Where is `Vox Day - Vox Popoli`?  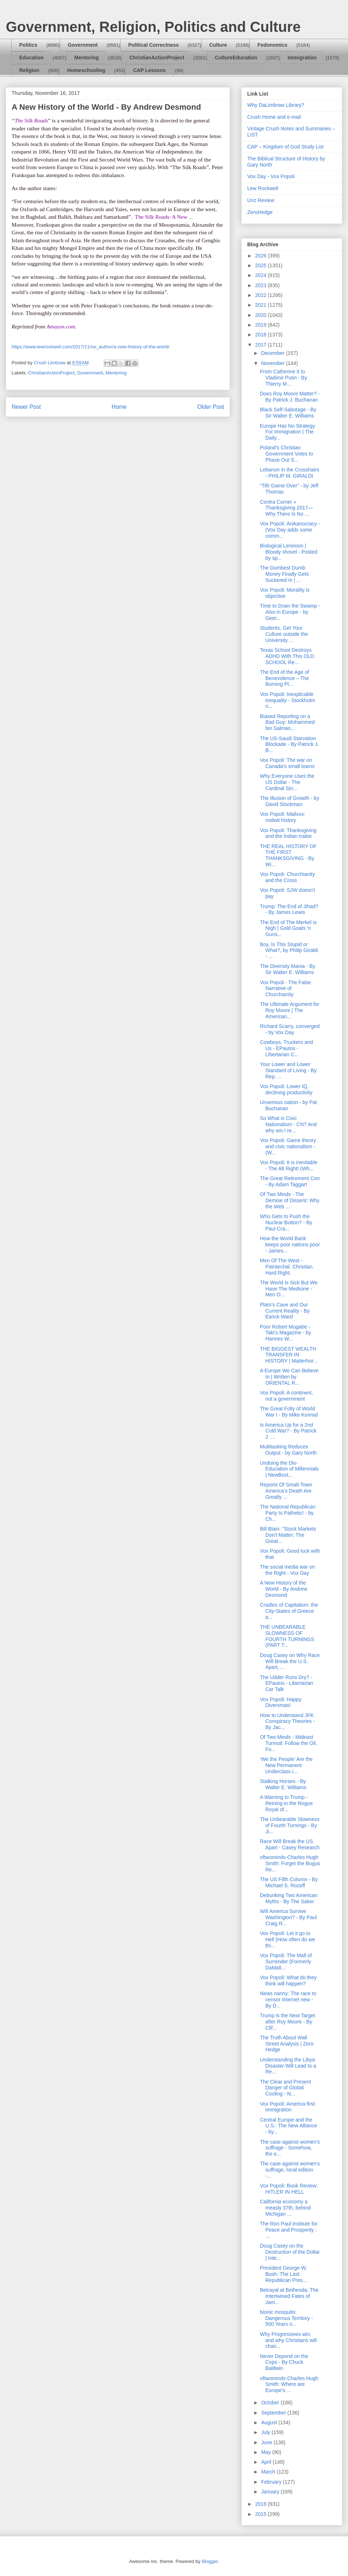
Vox Day - Vox Popoli is located at coordinates (271, 176).